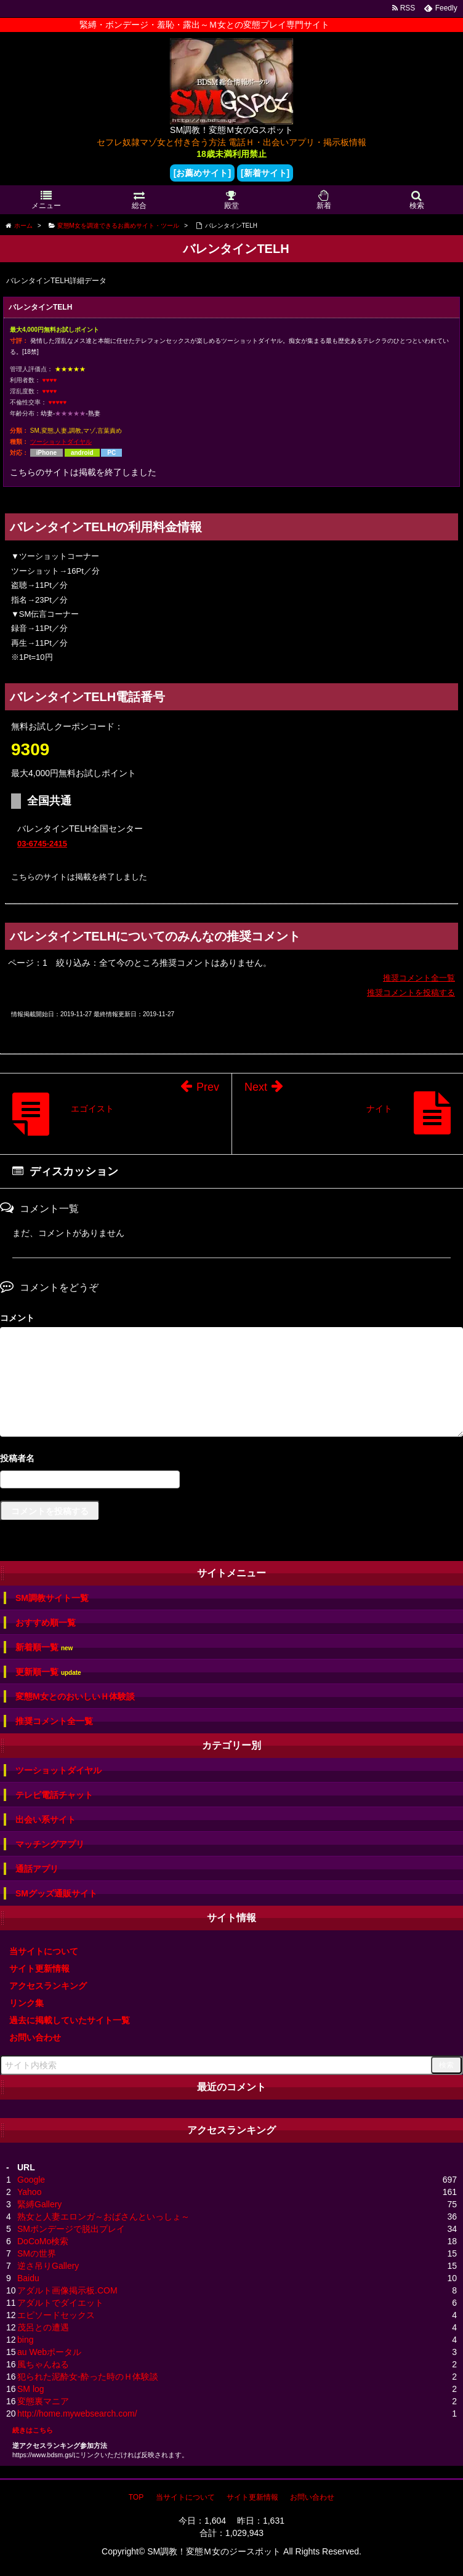 The height and width of the screenshot is (2576, 463). Describe the element at coordinates (48, 1986) in the screenshot. I see `アクセスランキング` at that location.